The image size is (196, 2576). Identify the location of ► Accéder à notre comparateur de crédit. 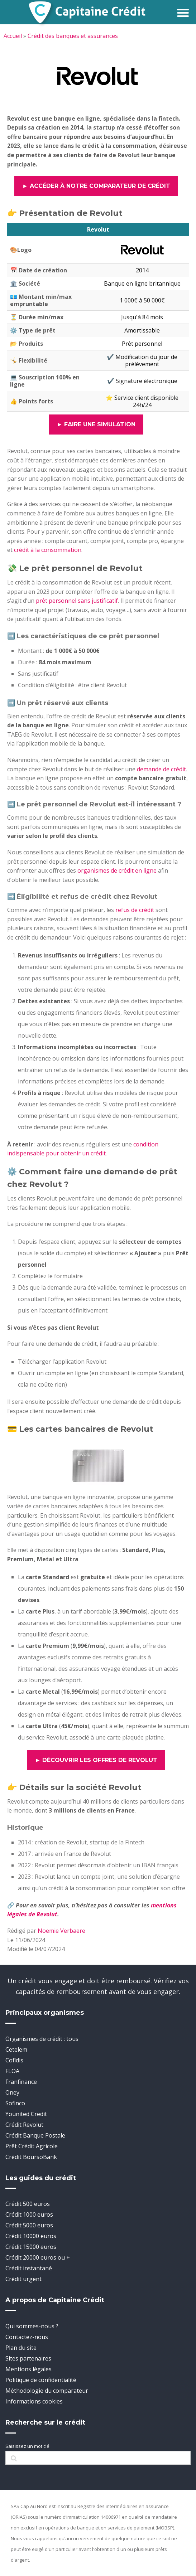
(96, 186).